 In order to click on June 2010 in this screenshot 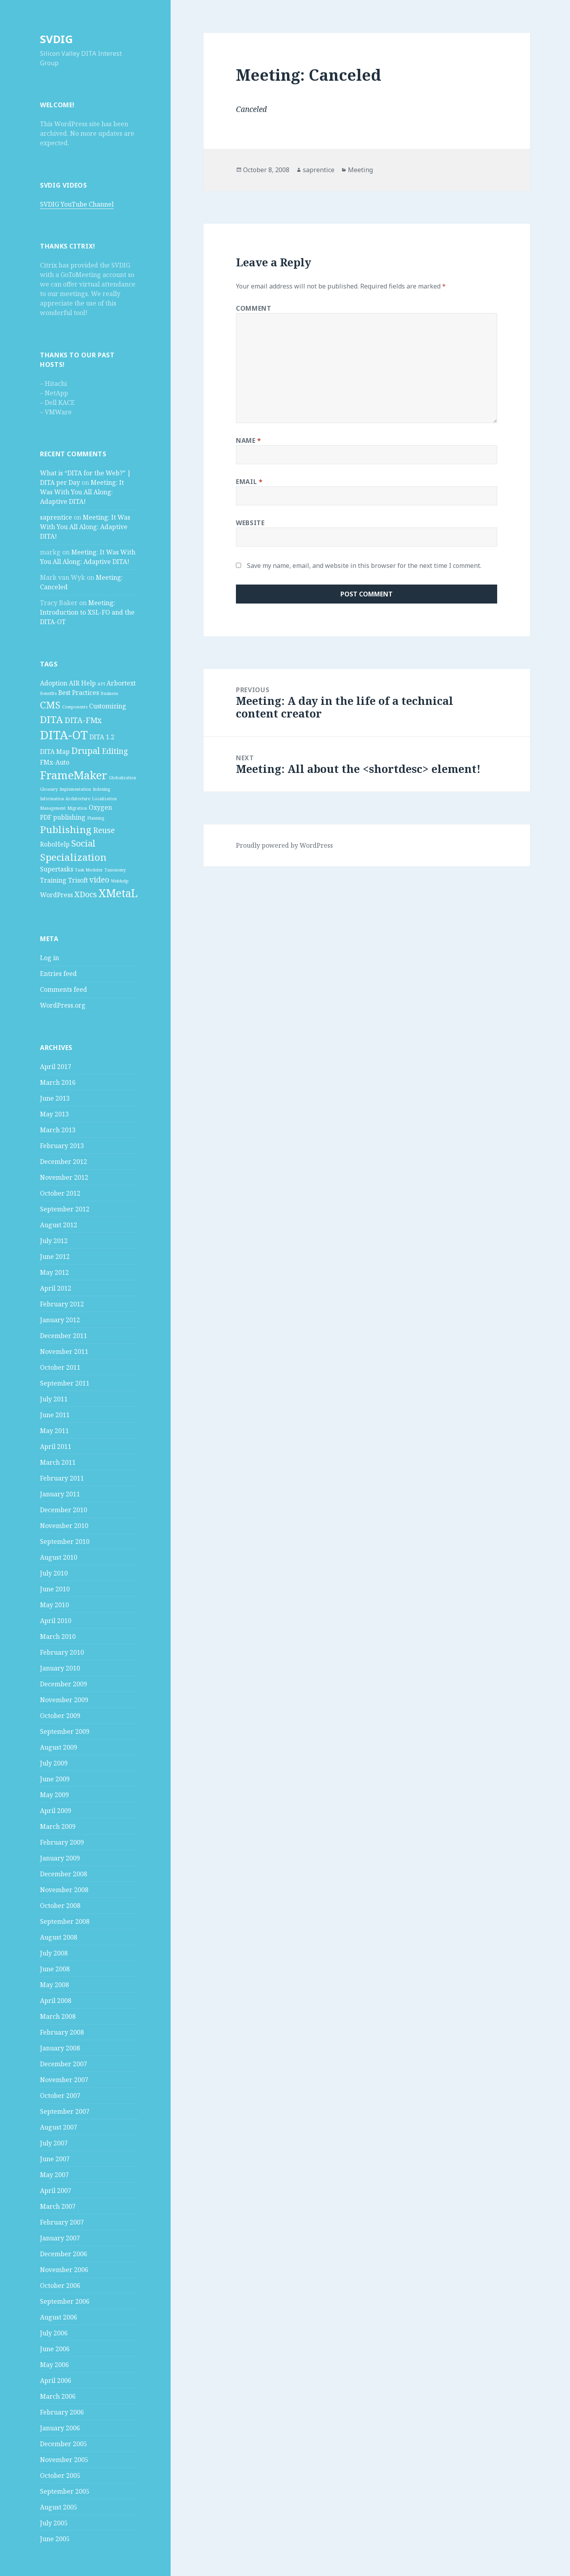, I will do `click(55, 1589)`.